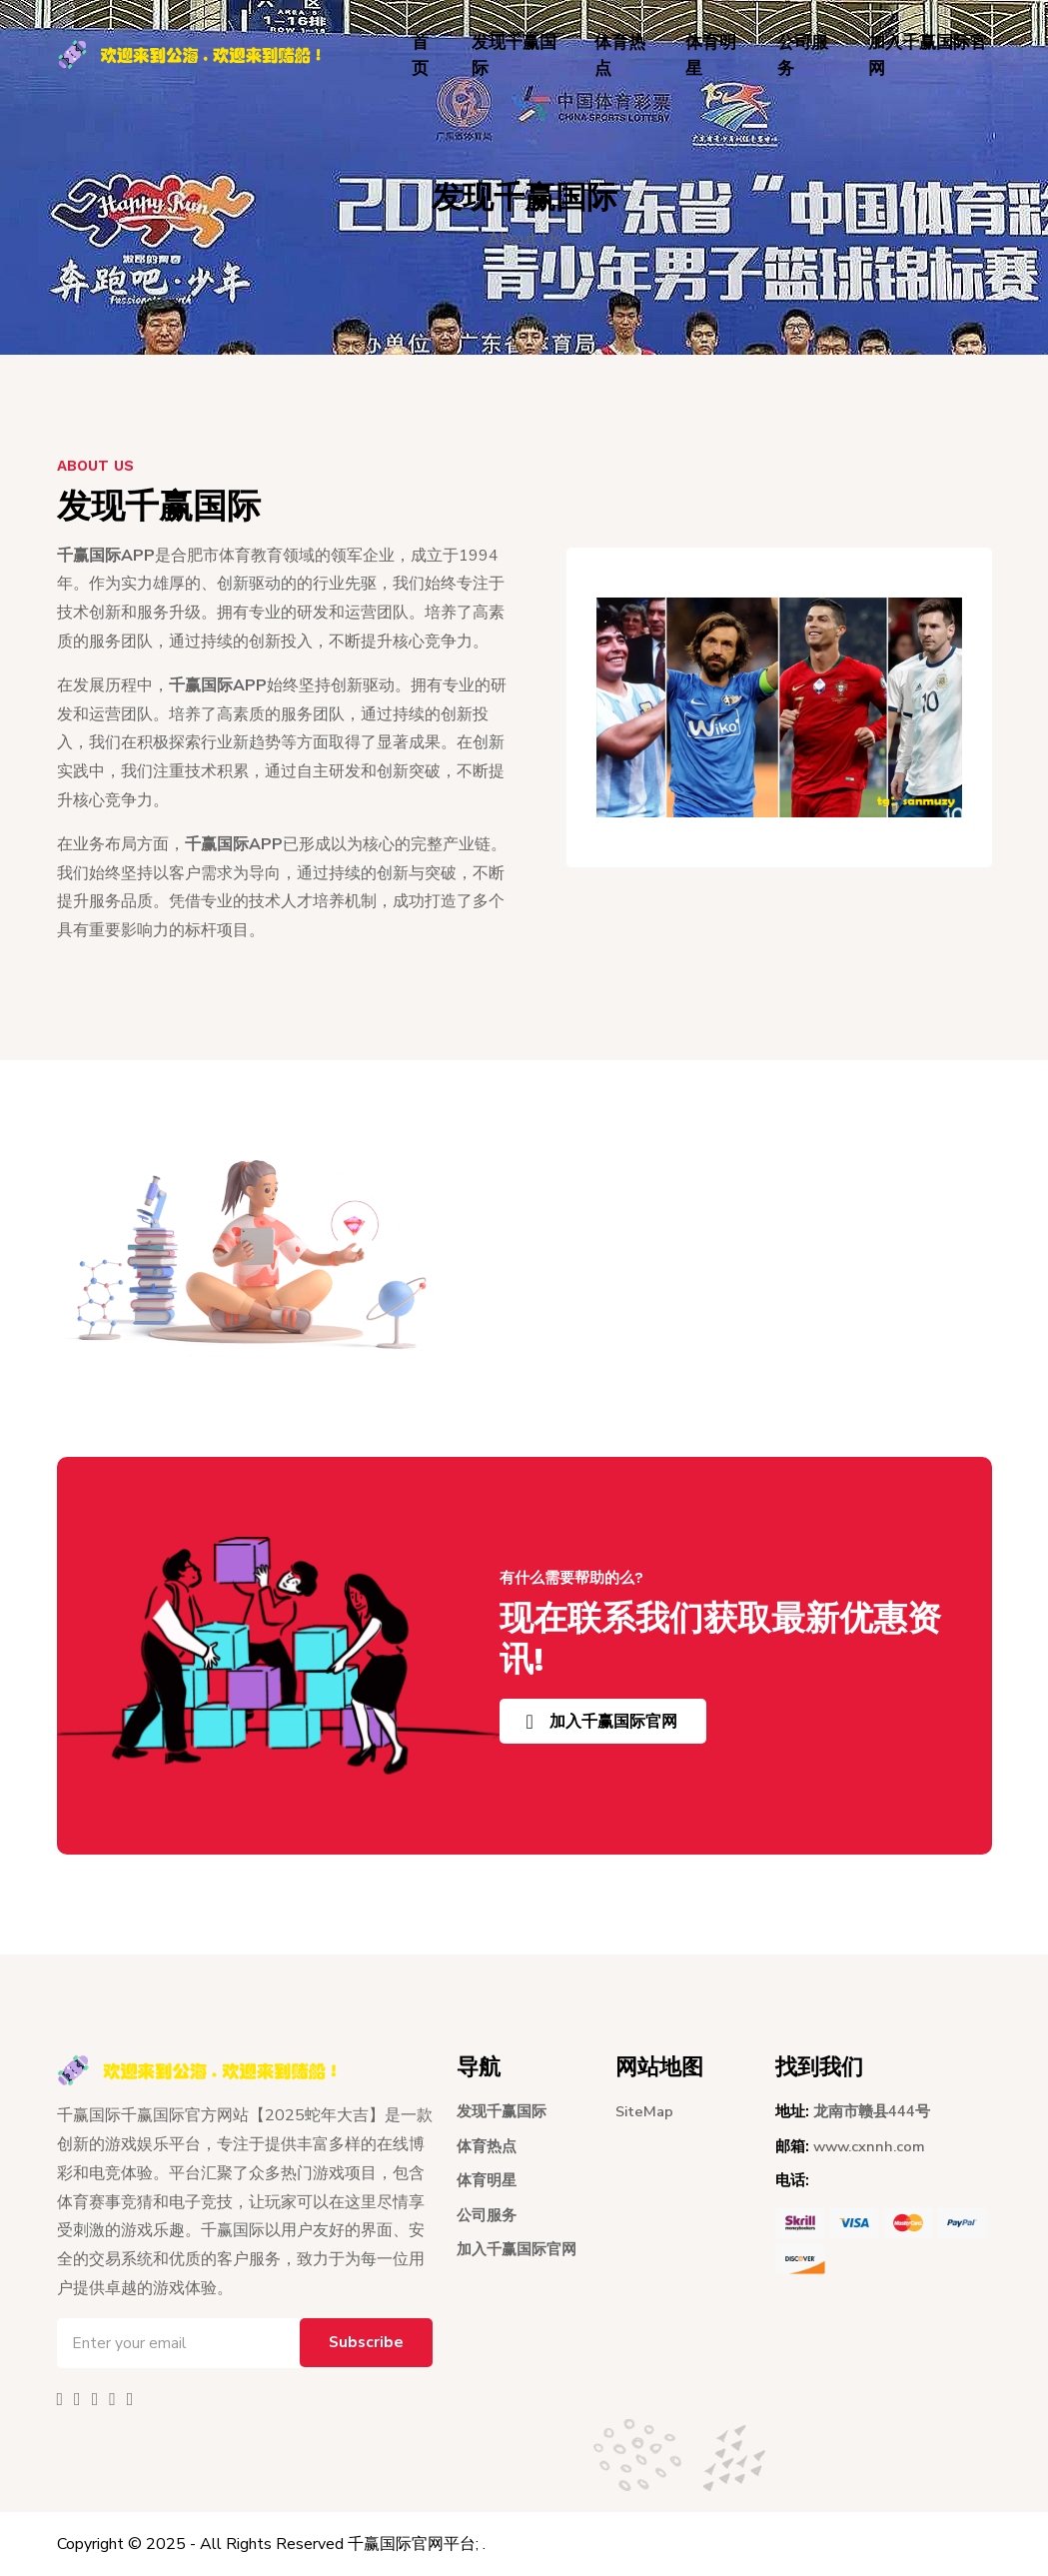  What do you see at coordinates (364, 2343) in the screenshot?
I see `Subscribe` at bounding box center [364, 2343].